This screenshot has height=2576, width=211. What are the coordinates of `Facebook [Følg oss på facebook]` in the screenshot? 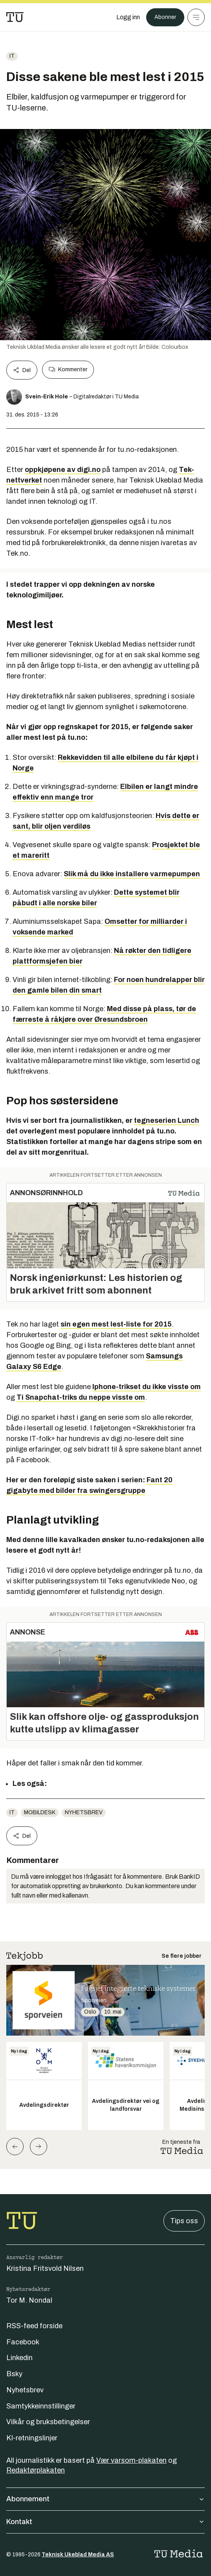 It's located at (22, 2342).